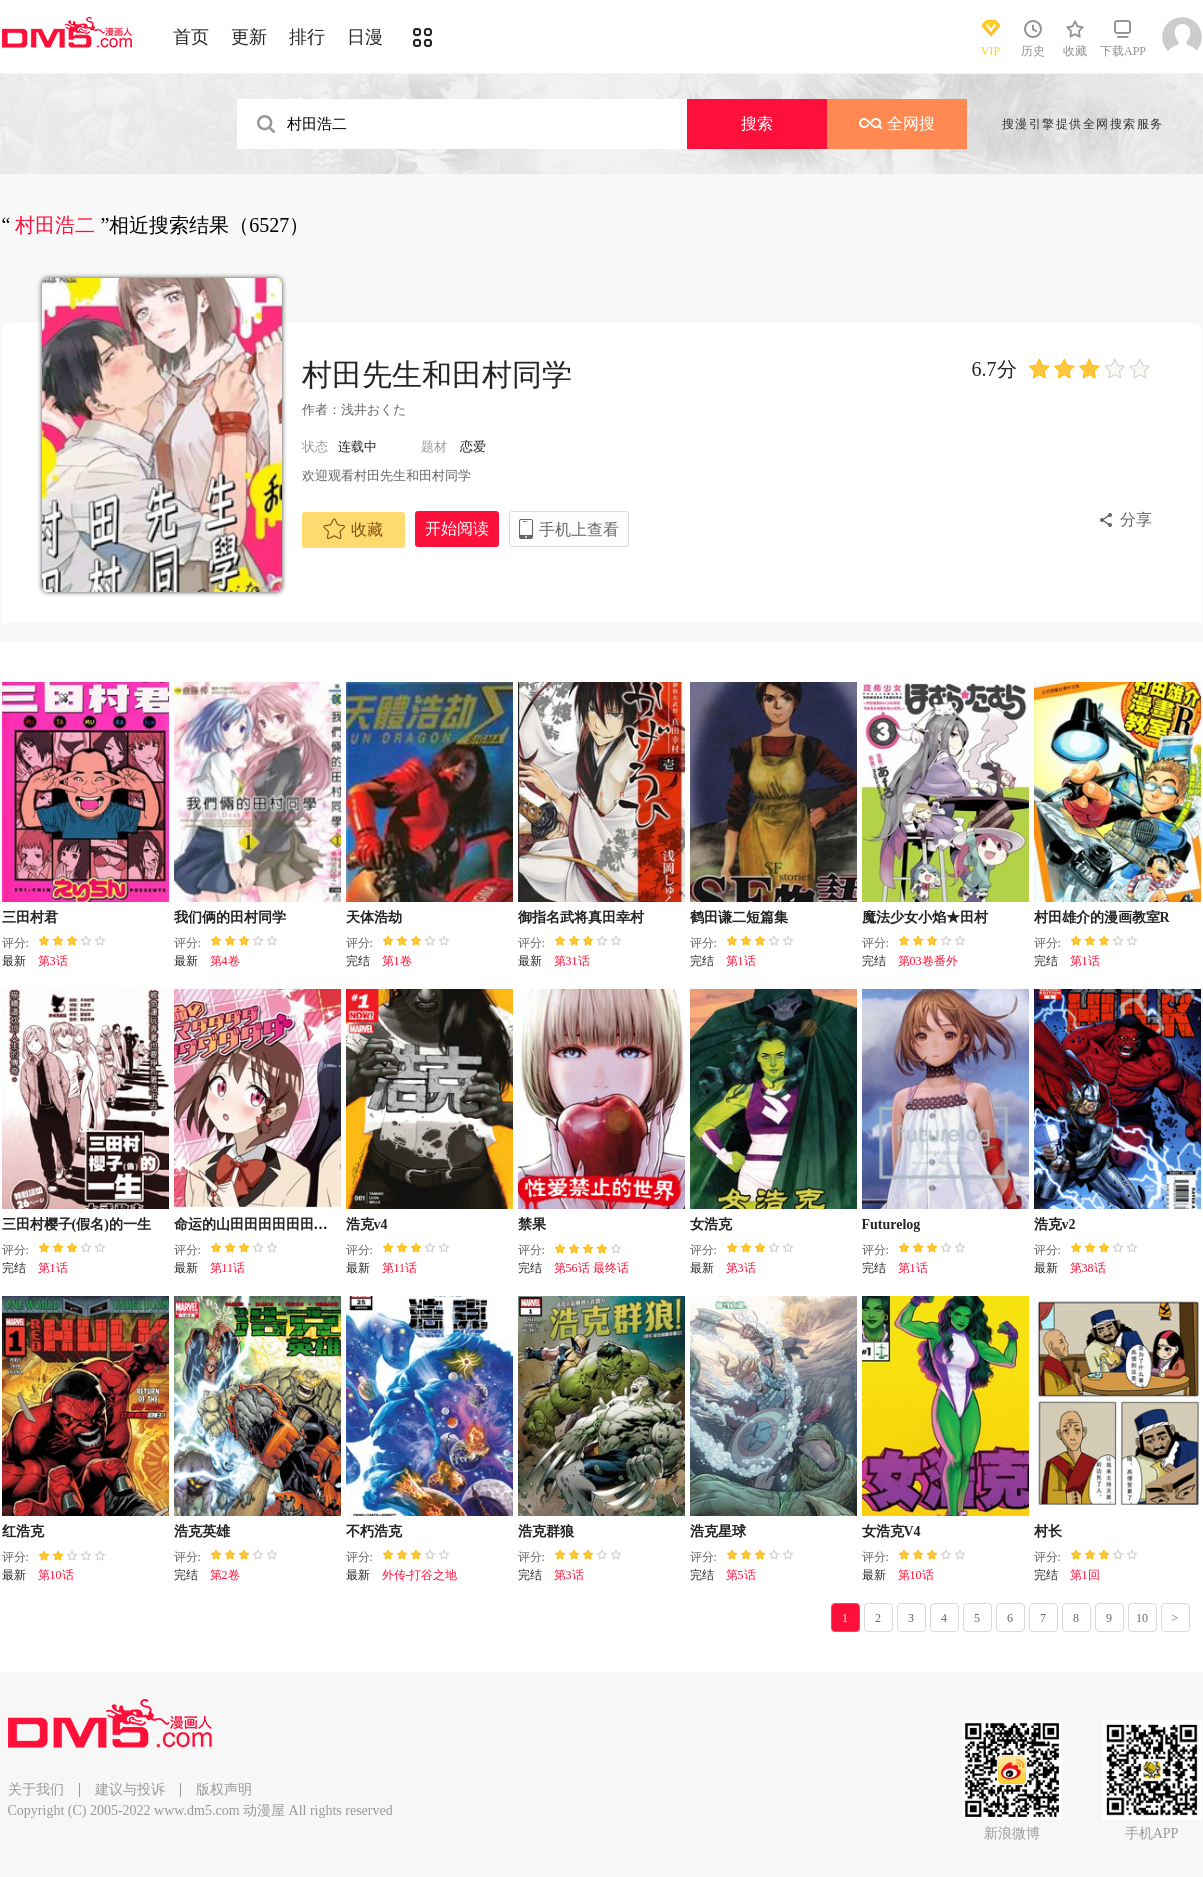  What do you see at coordinates (572, 961) in the screenshot?
I see `第31话` at bounding box center [572, 961].